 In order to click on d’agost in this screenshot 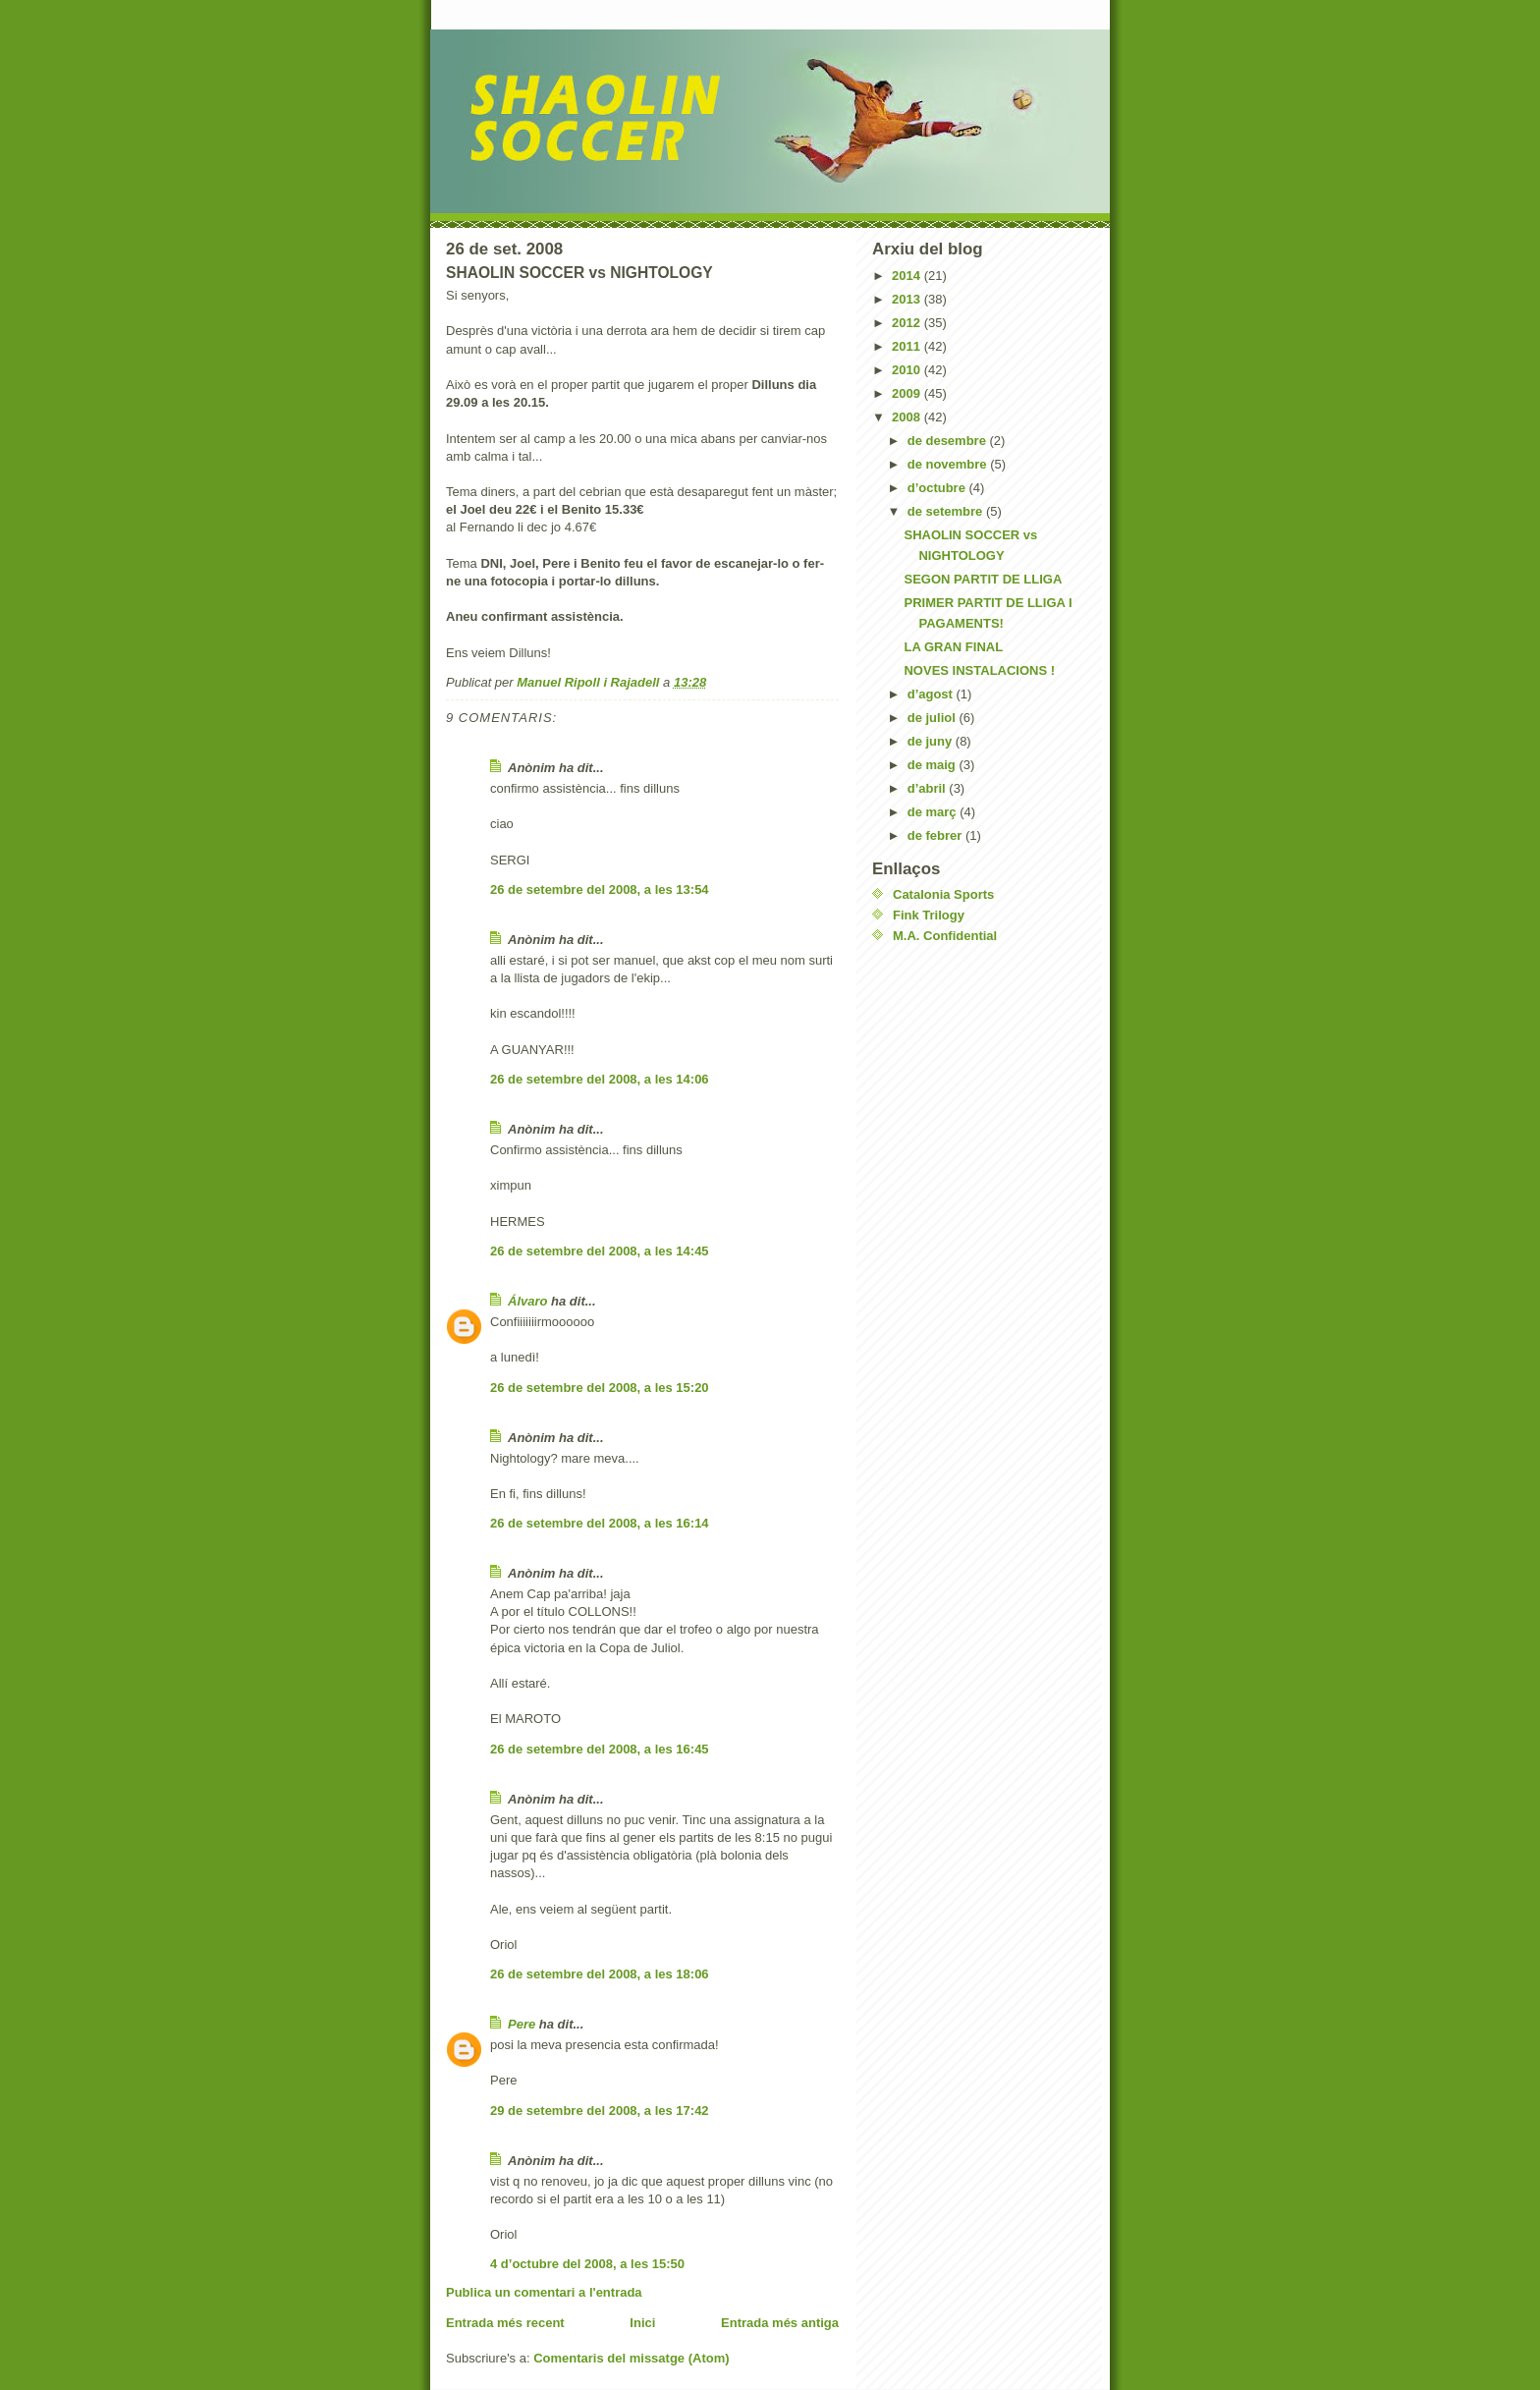, I will do `click(932, 694)`.